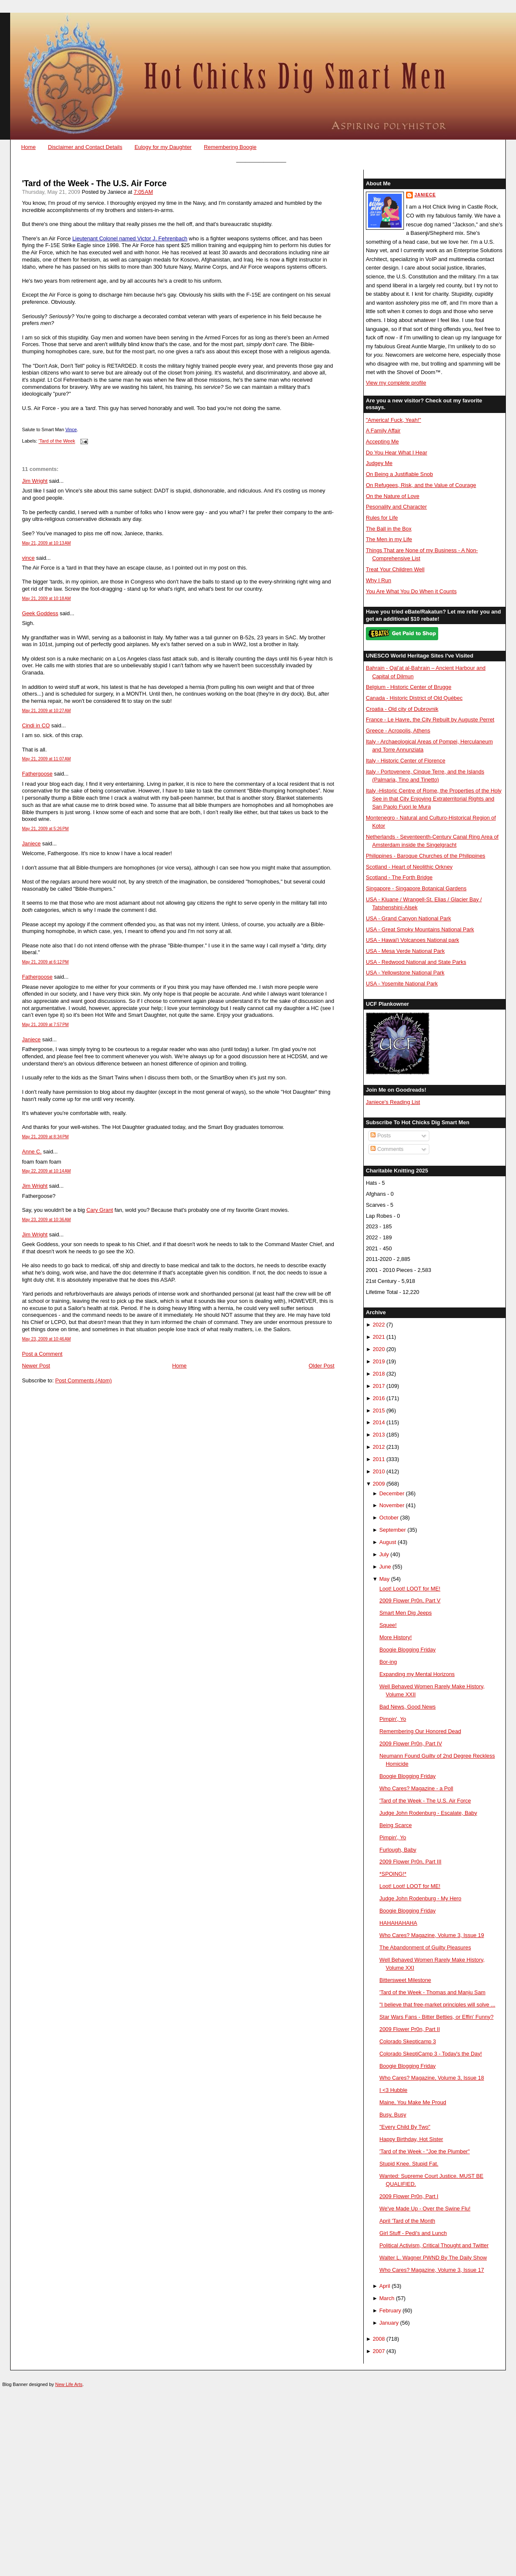 The image size is (516, 2576). I want to click on Croatia - Old city of Dubrovnik, so click(402, 709).